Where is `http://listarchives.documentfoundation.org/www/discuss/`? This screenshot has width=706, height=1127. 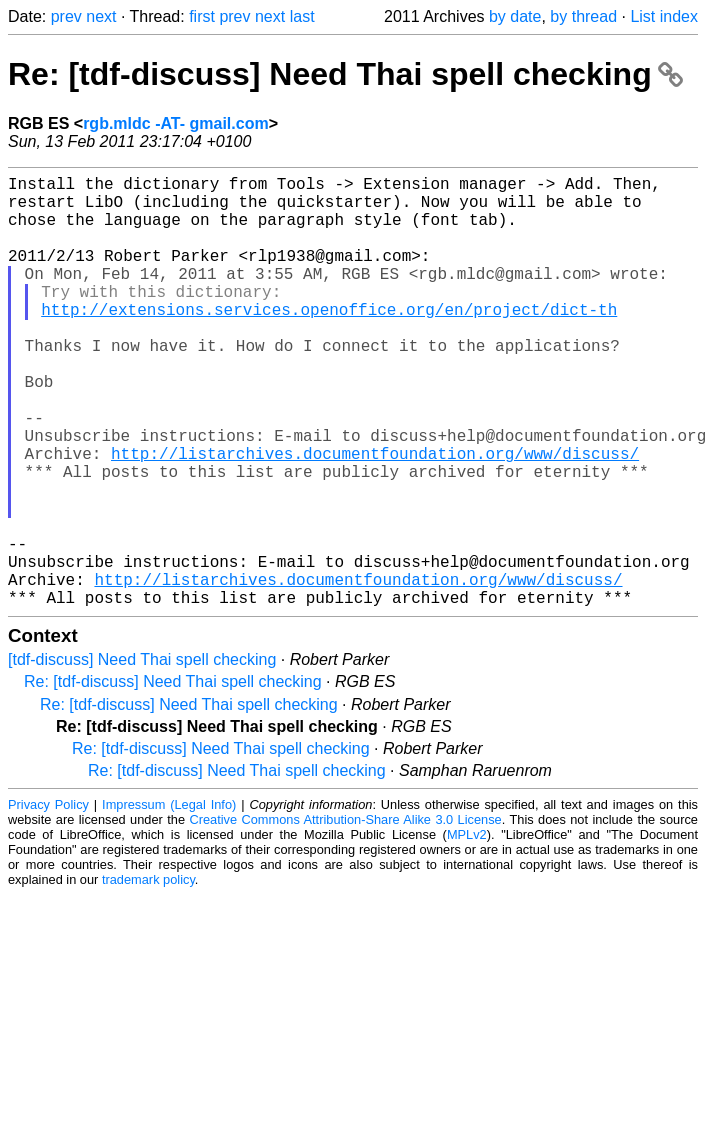
http://listarchives.documentfoundation.org/www/discuss/ is located at coordinates (375, 517).